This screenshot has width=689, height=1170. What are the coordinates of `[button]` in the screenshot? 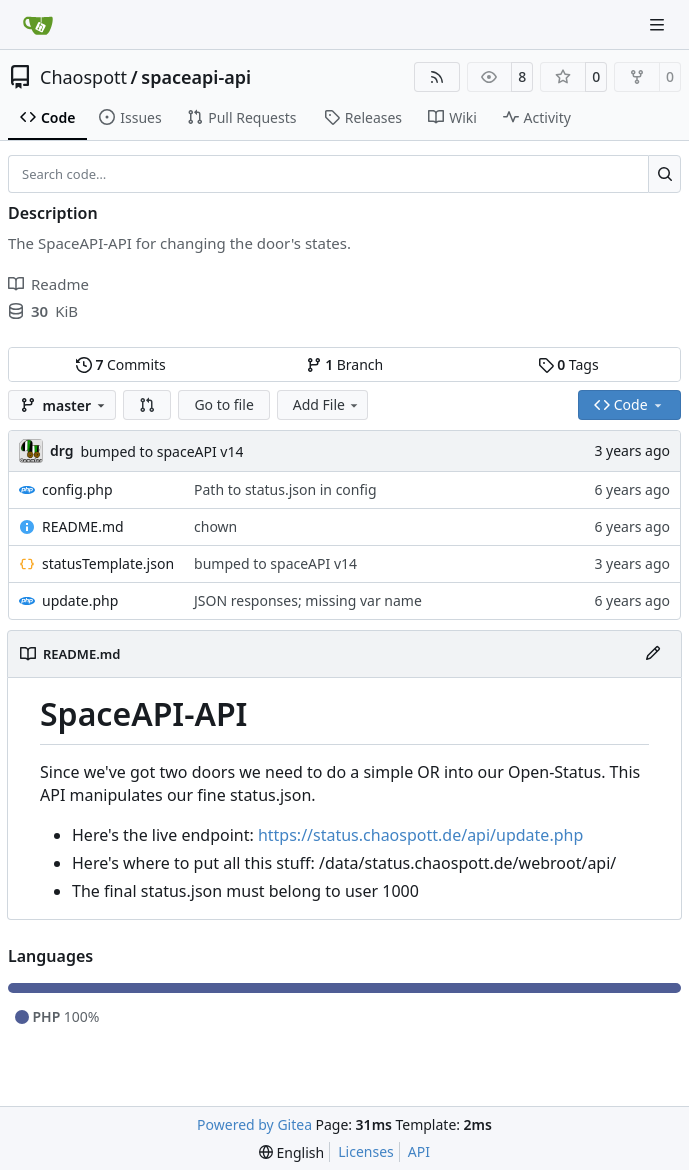 It's located at (147, 405).